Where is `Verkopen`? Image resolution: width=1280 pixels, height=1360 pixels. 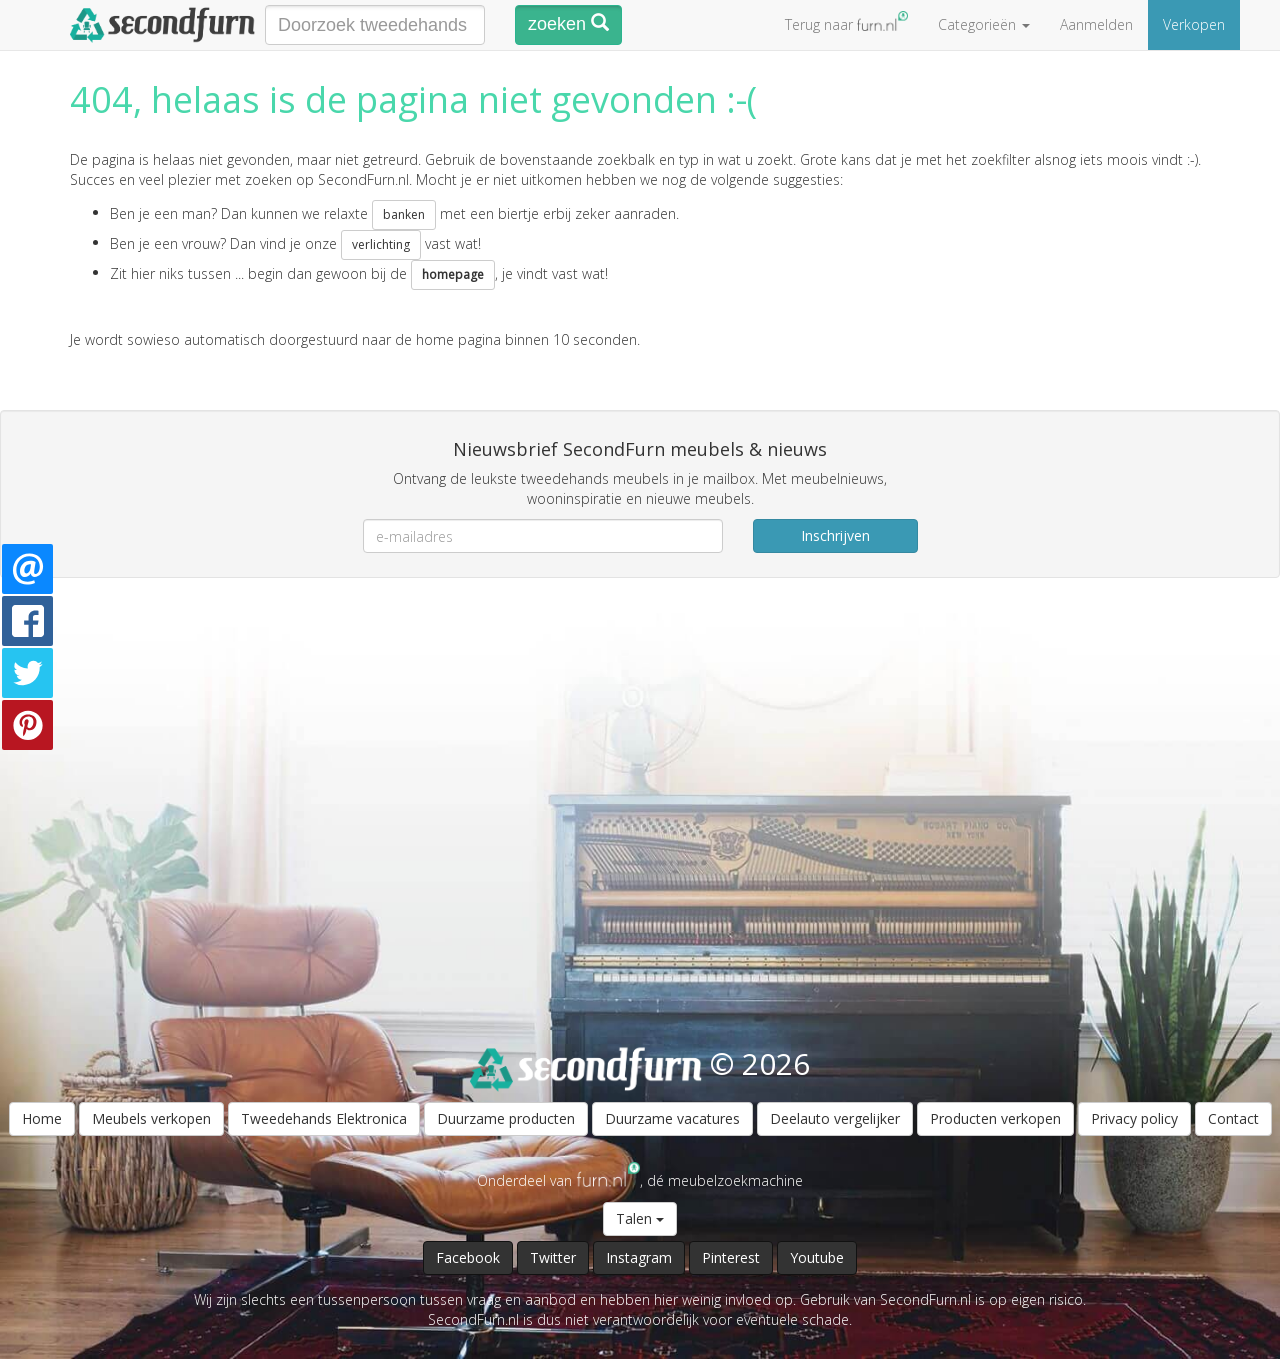 Verkopen is located at coordinates (1194, 24).